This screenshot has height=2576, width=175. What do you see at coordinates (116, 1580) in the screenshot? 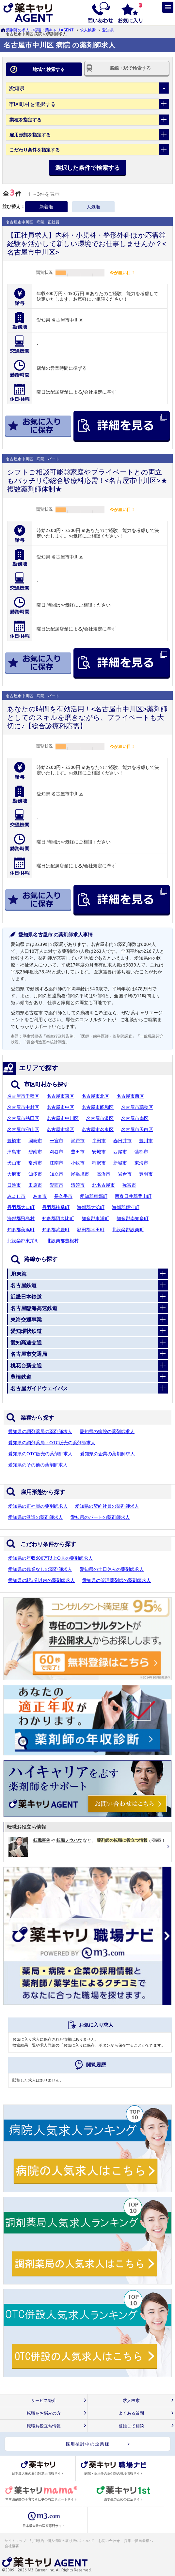
I see `愛知県の管理薬剤師の薬剤師求人` at bounding box center [116, 1580].